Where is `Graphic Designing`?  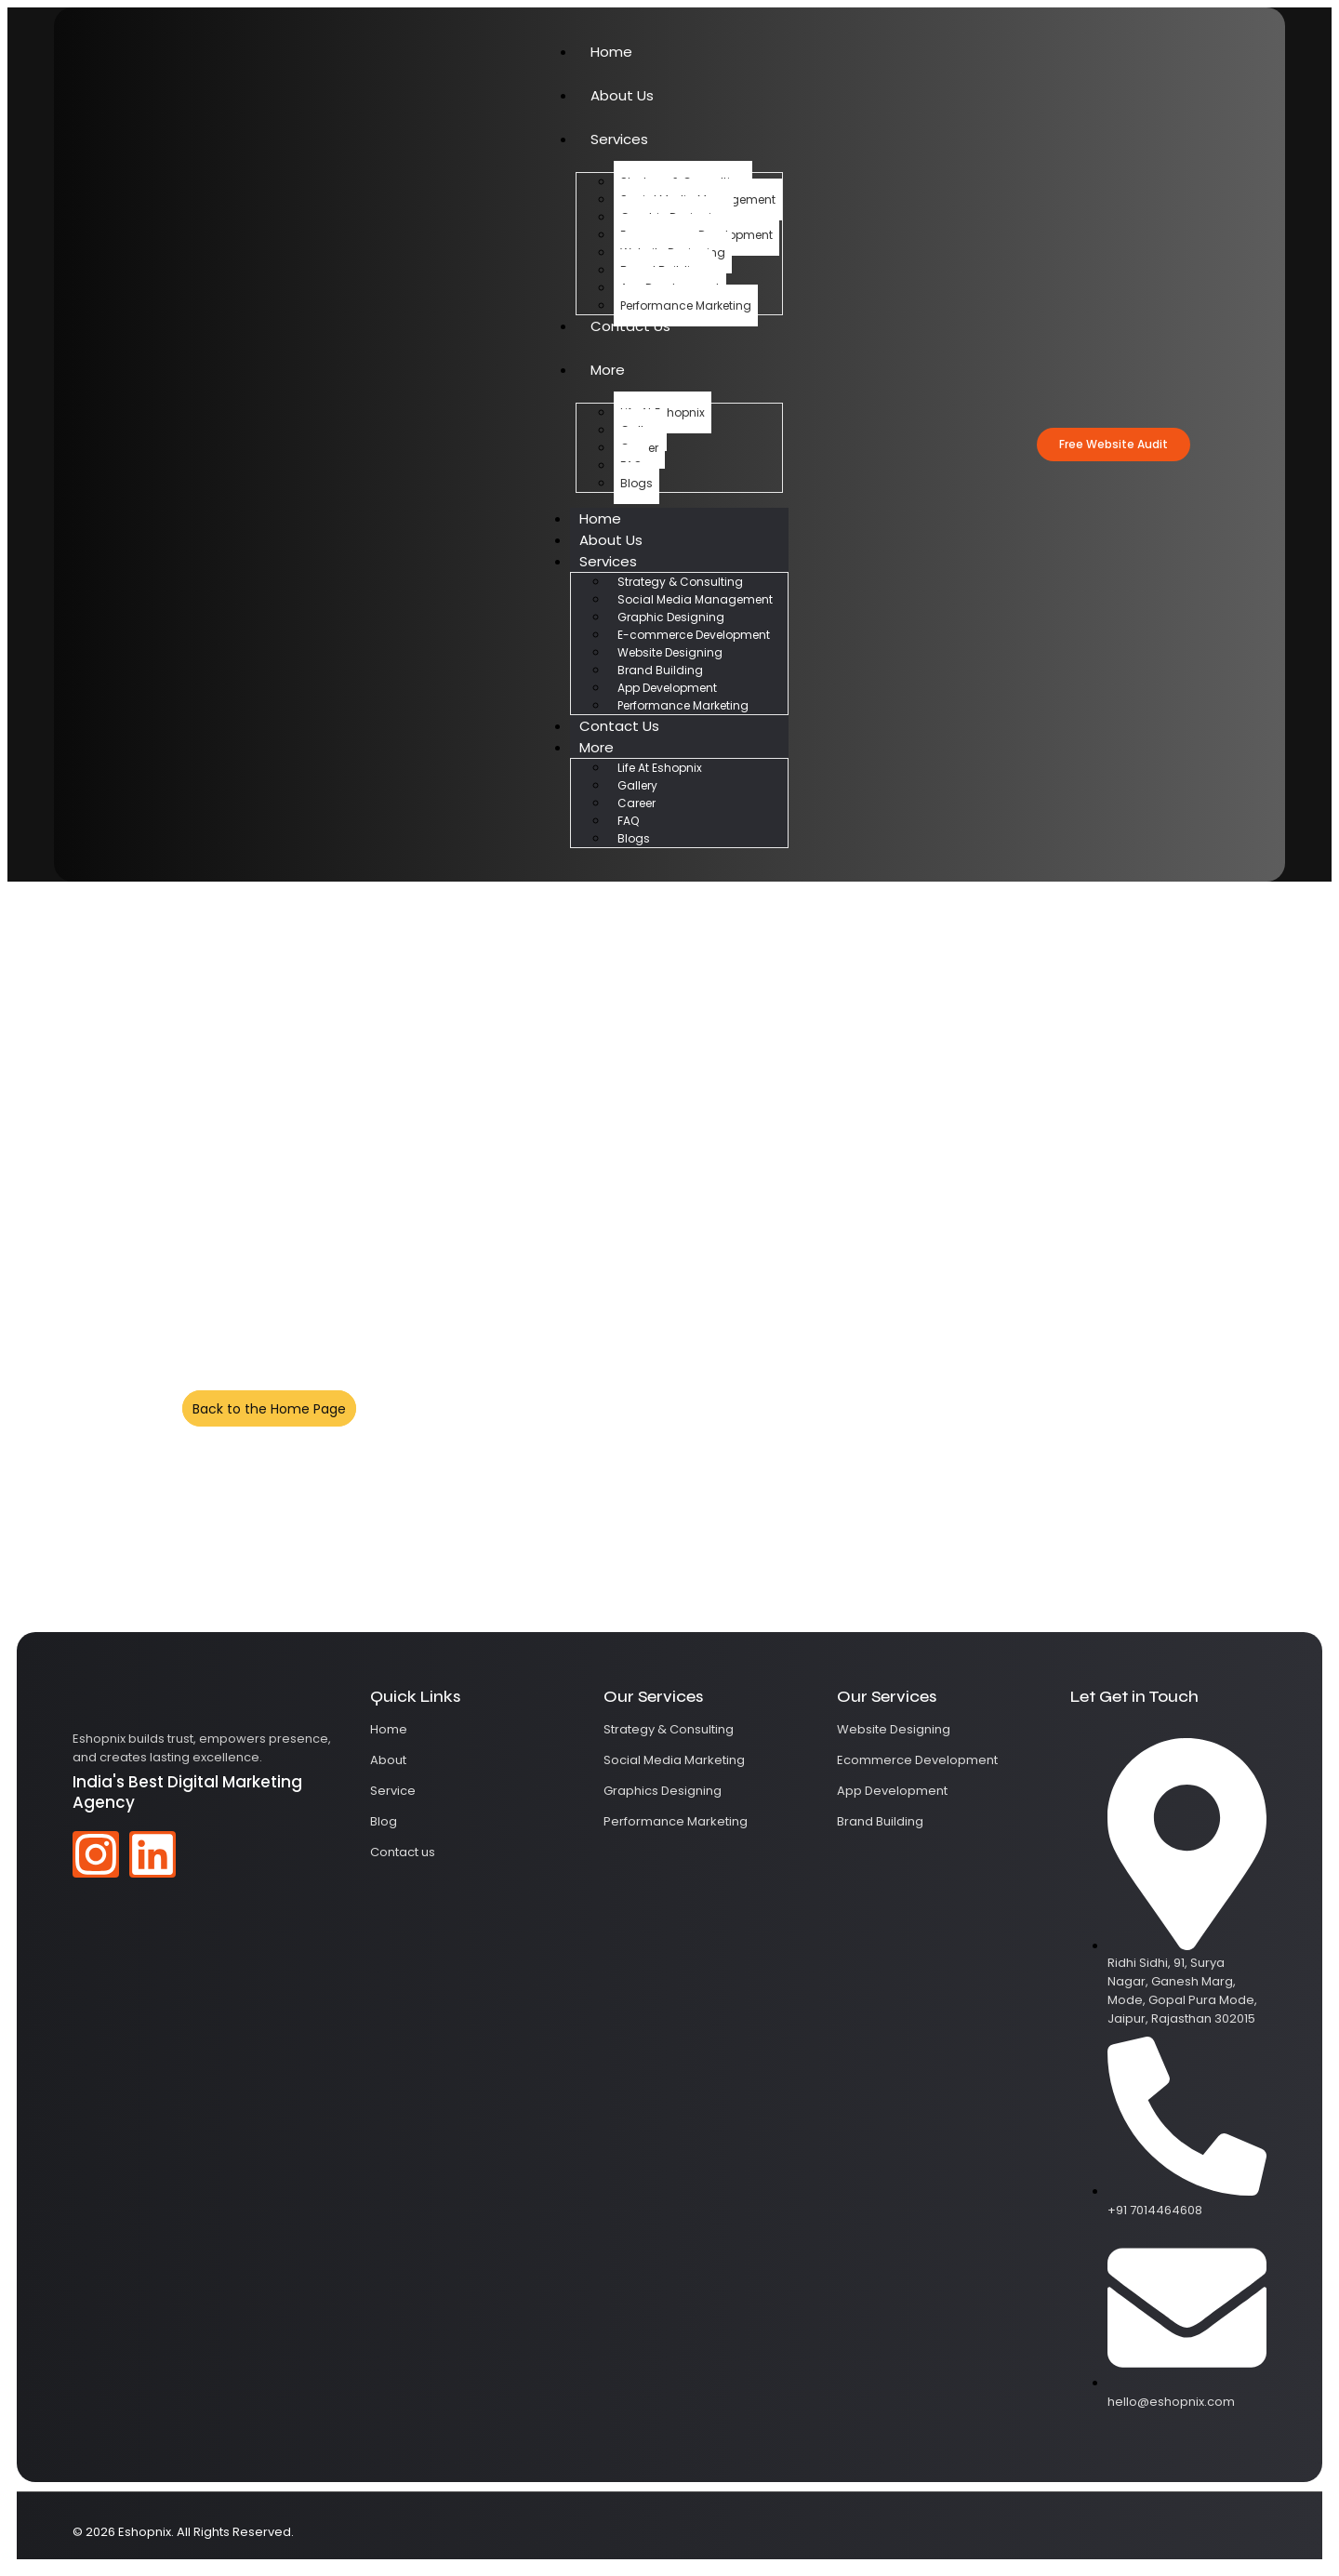 Graphic Designing is located at coordinates (670, 617).